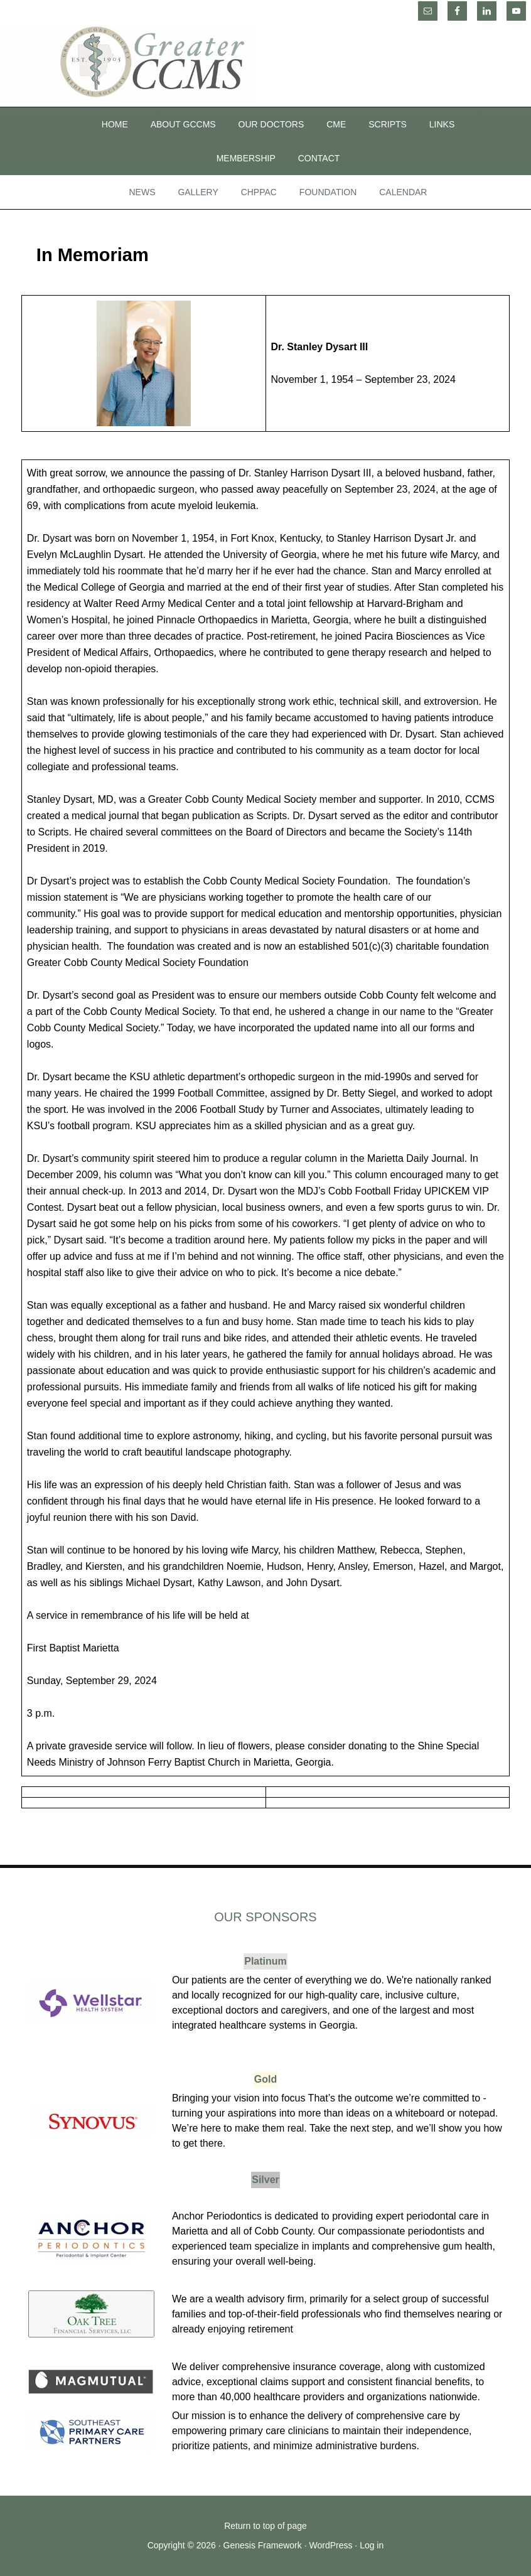 The image size is (531, 2576). I want to click on Genesis Framework, so click(262, 2545).